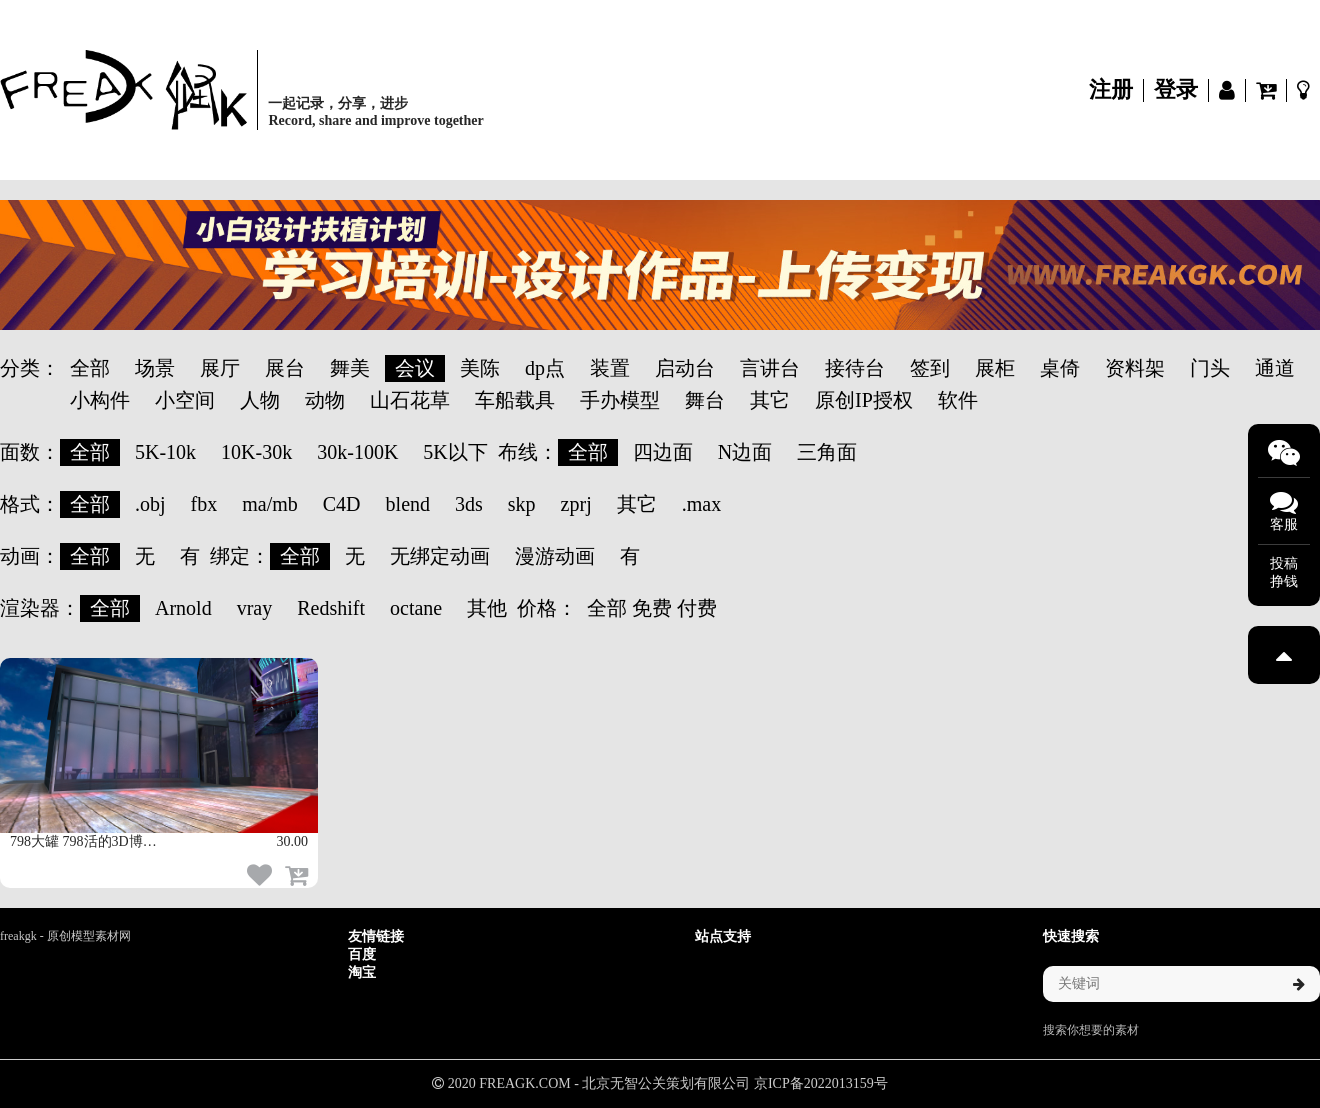 This screenshot has width=1320, height=1108. What do you see at coordinates (770, 400) in the screenshot?
I see `其它` at bounding box center [770, 400].